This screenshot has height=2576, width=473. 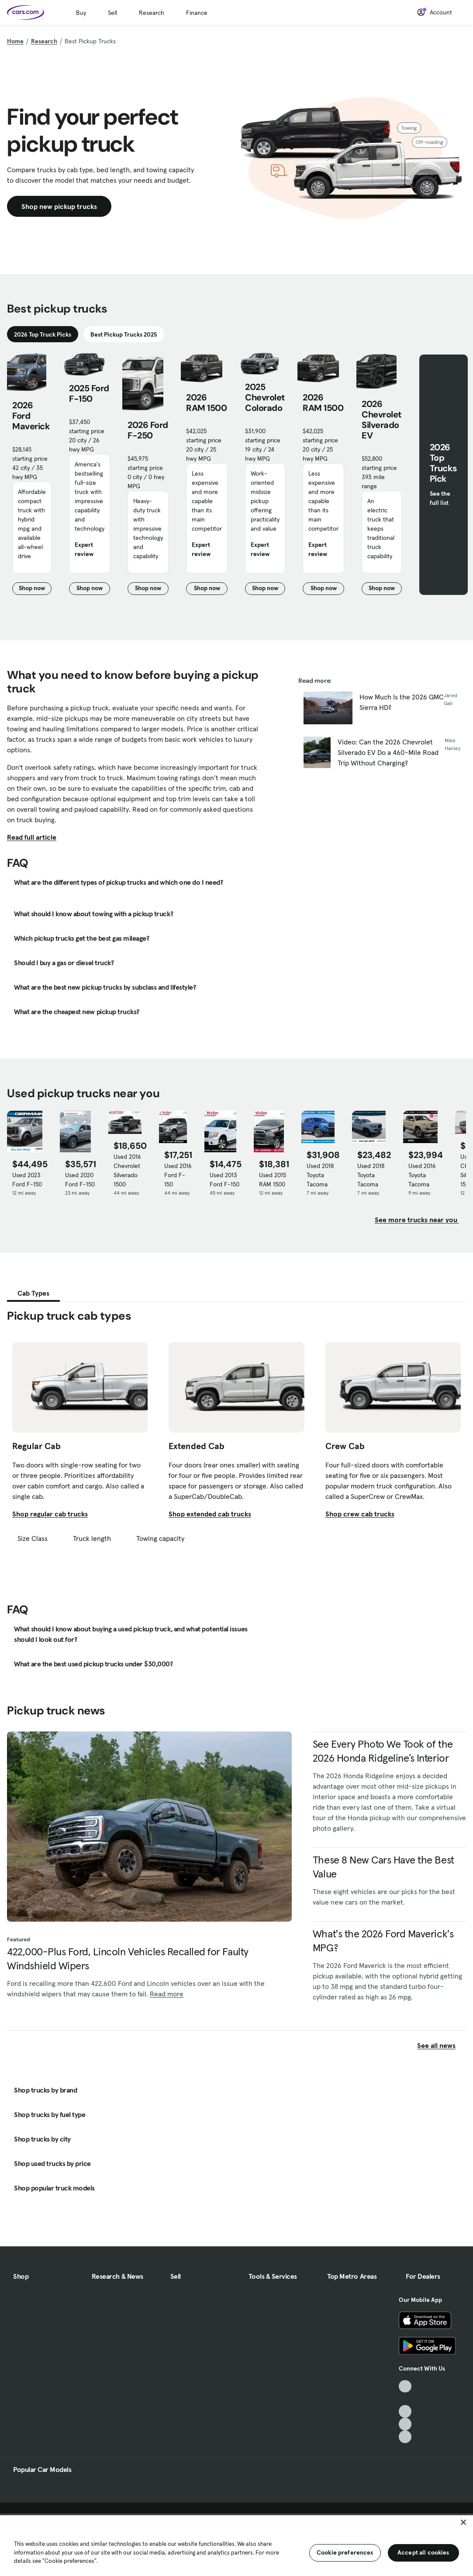 What do you see at coordinates (35, 589) in the screenshot?
I see `Shop now` at bounding box center [35, 589].